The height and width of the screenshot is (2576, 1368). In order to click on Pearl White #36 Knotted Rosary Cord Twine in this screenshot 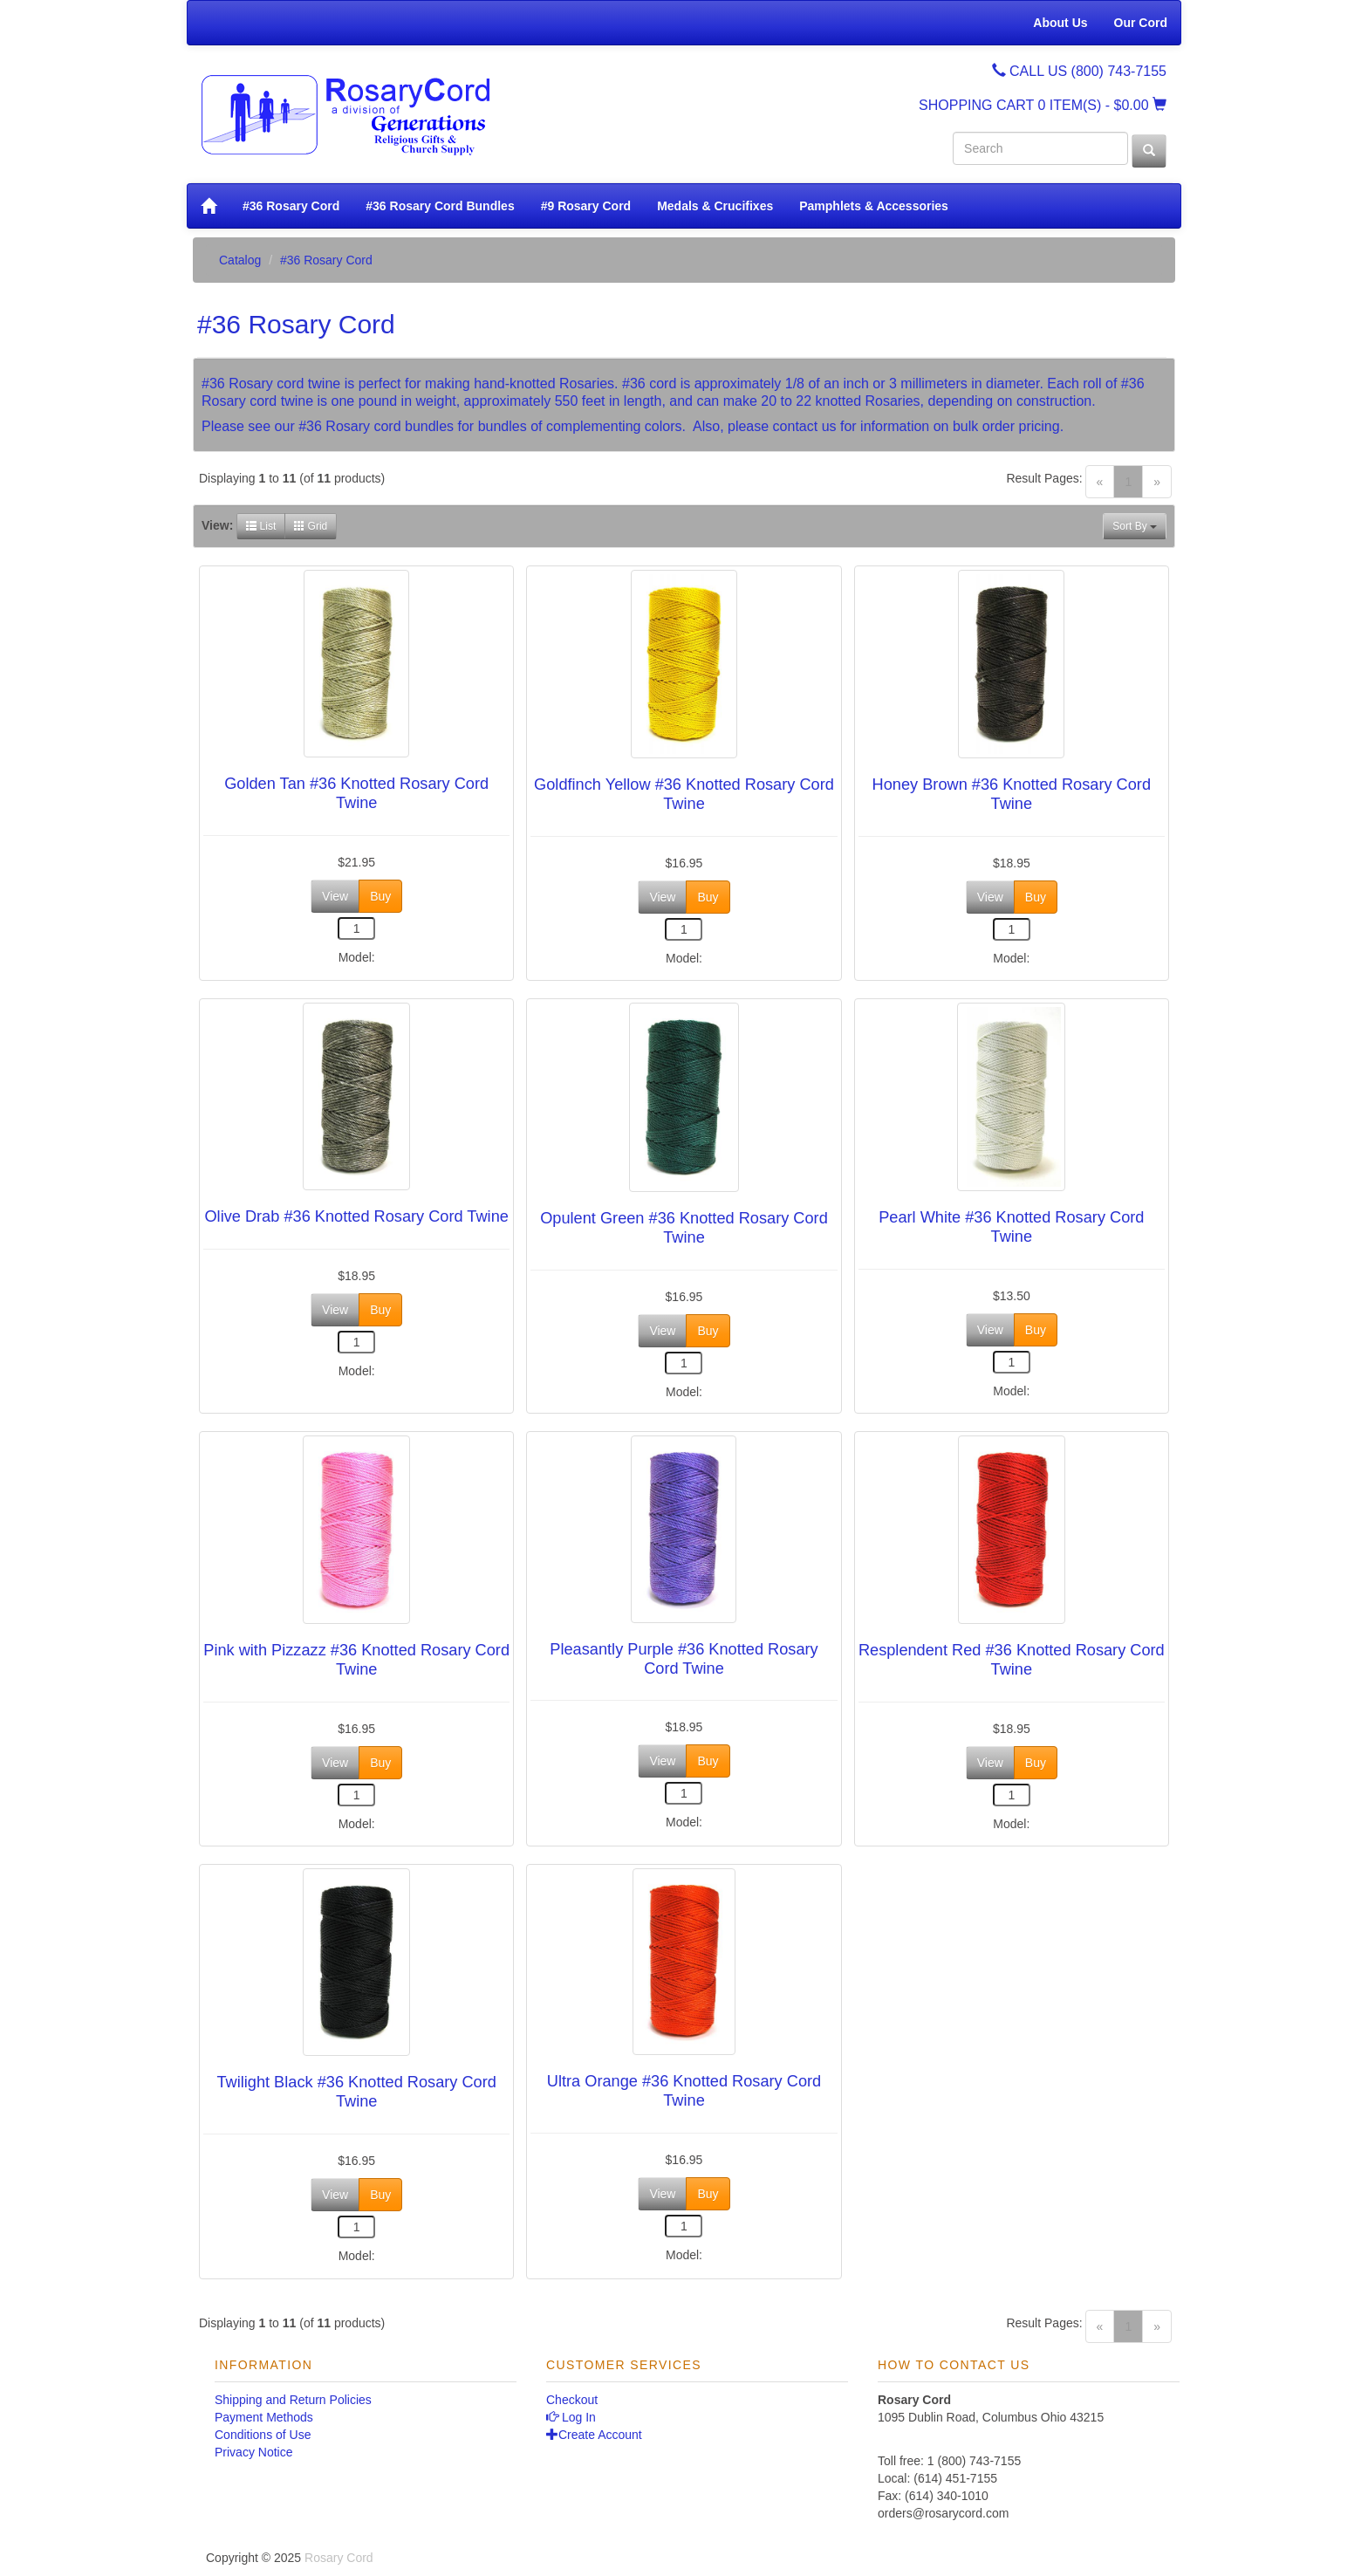, I will do `click(1011, 1227)`.